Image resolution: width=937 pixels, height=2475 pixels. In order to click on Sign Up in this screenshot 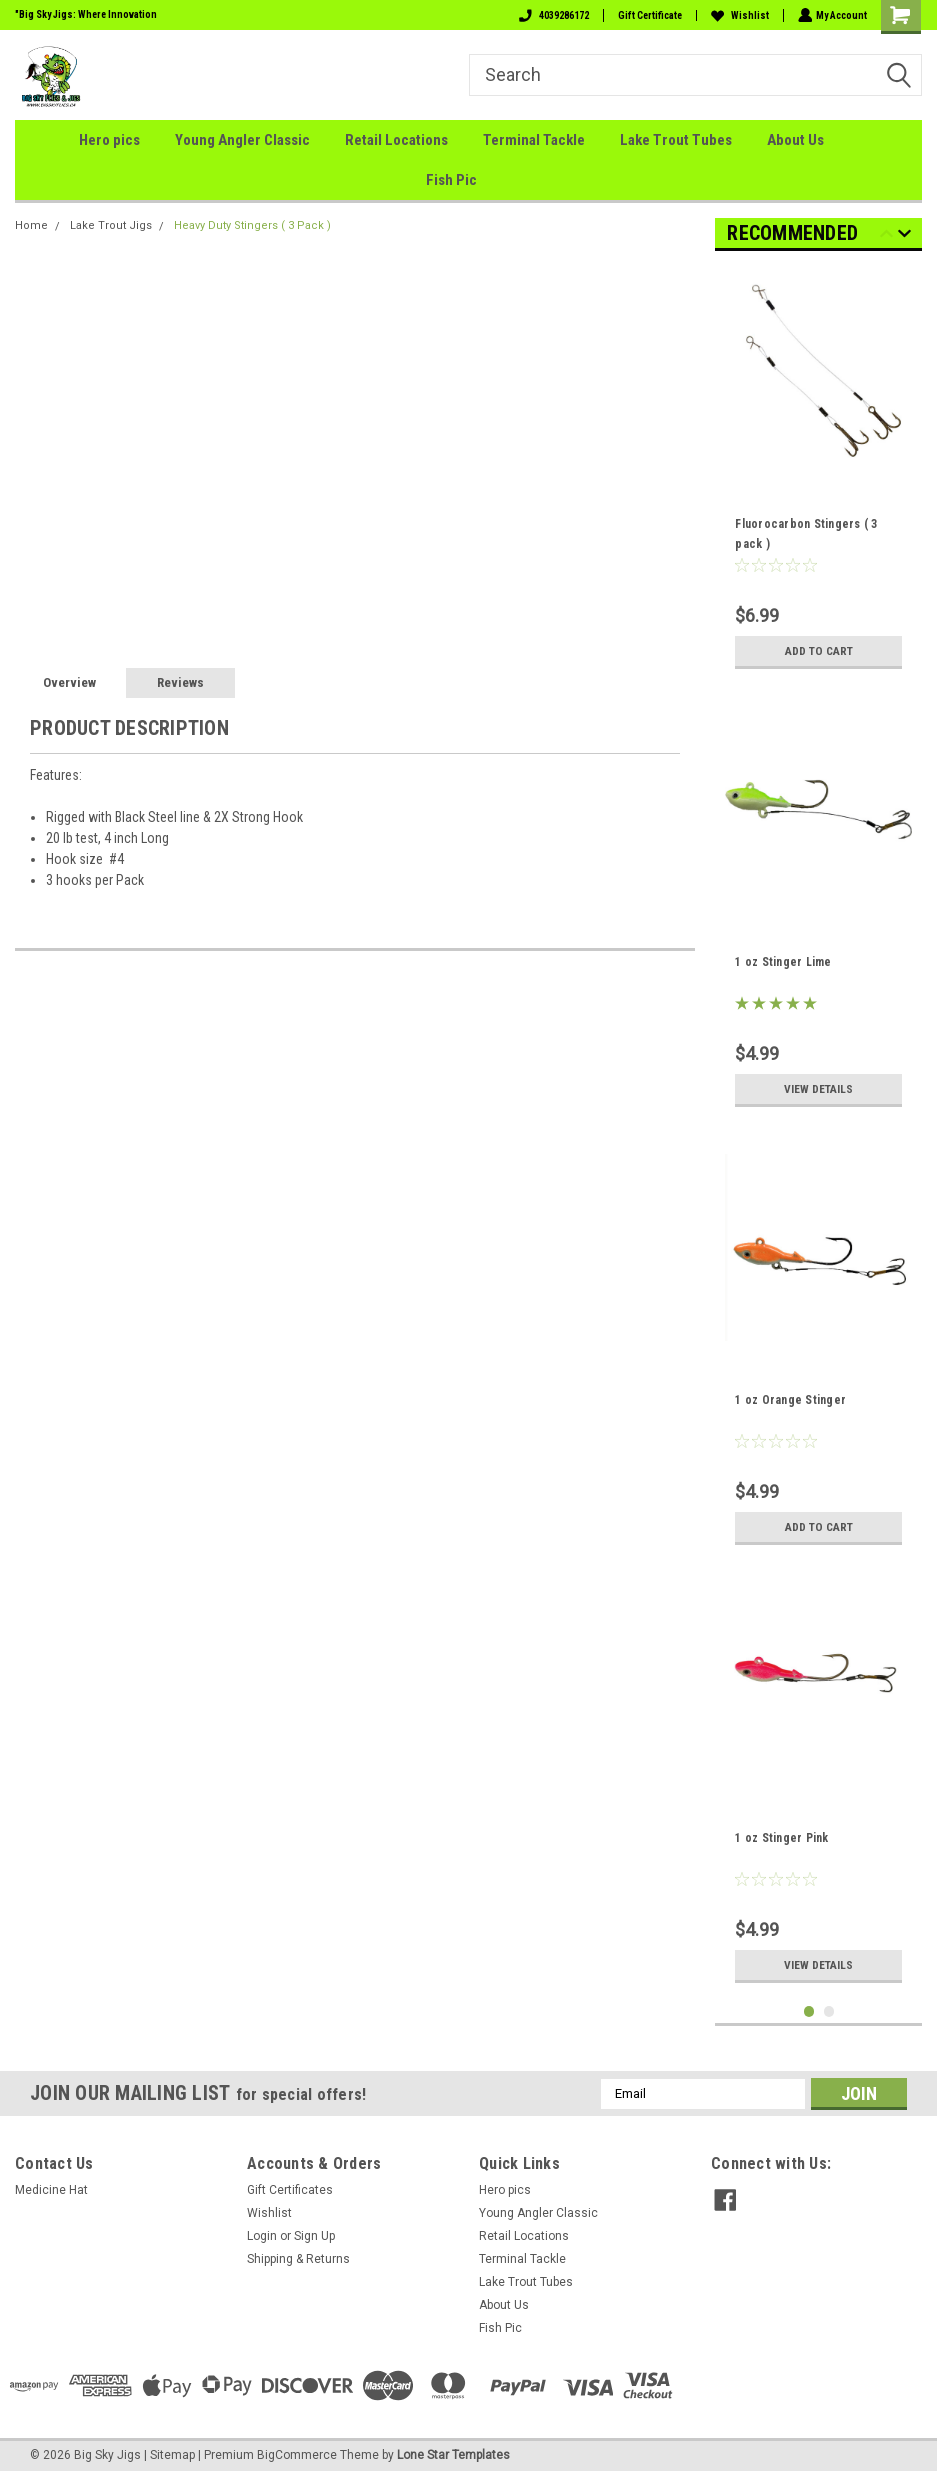, I will do `click(314, 2236)`.